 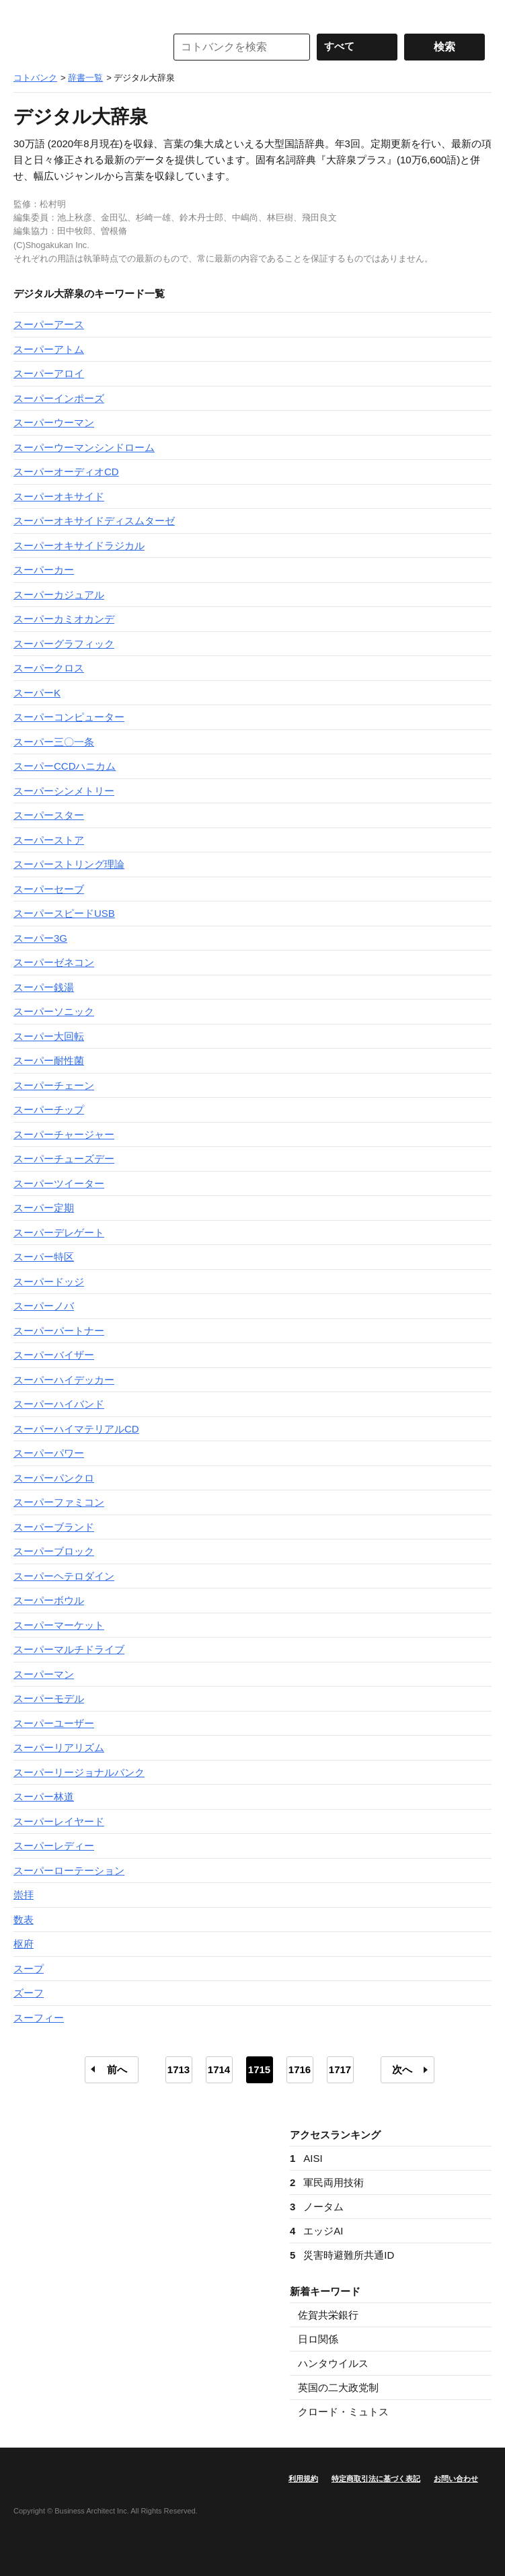 I want to click on AISI, so click(x=306, y=2158).